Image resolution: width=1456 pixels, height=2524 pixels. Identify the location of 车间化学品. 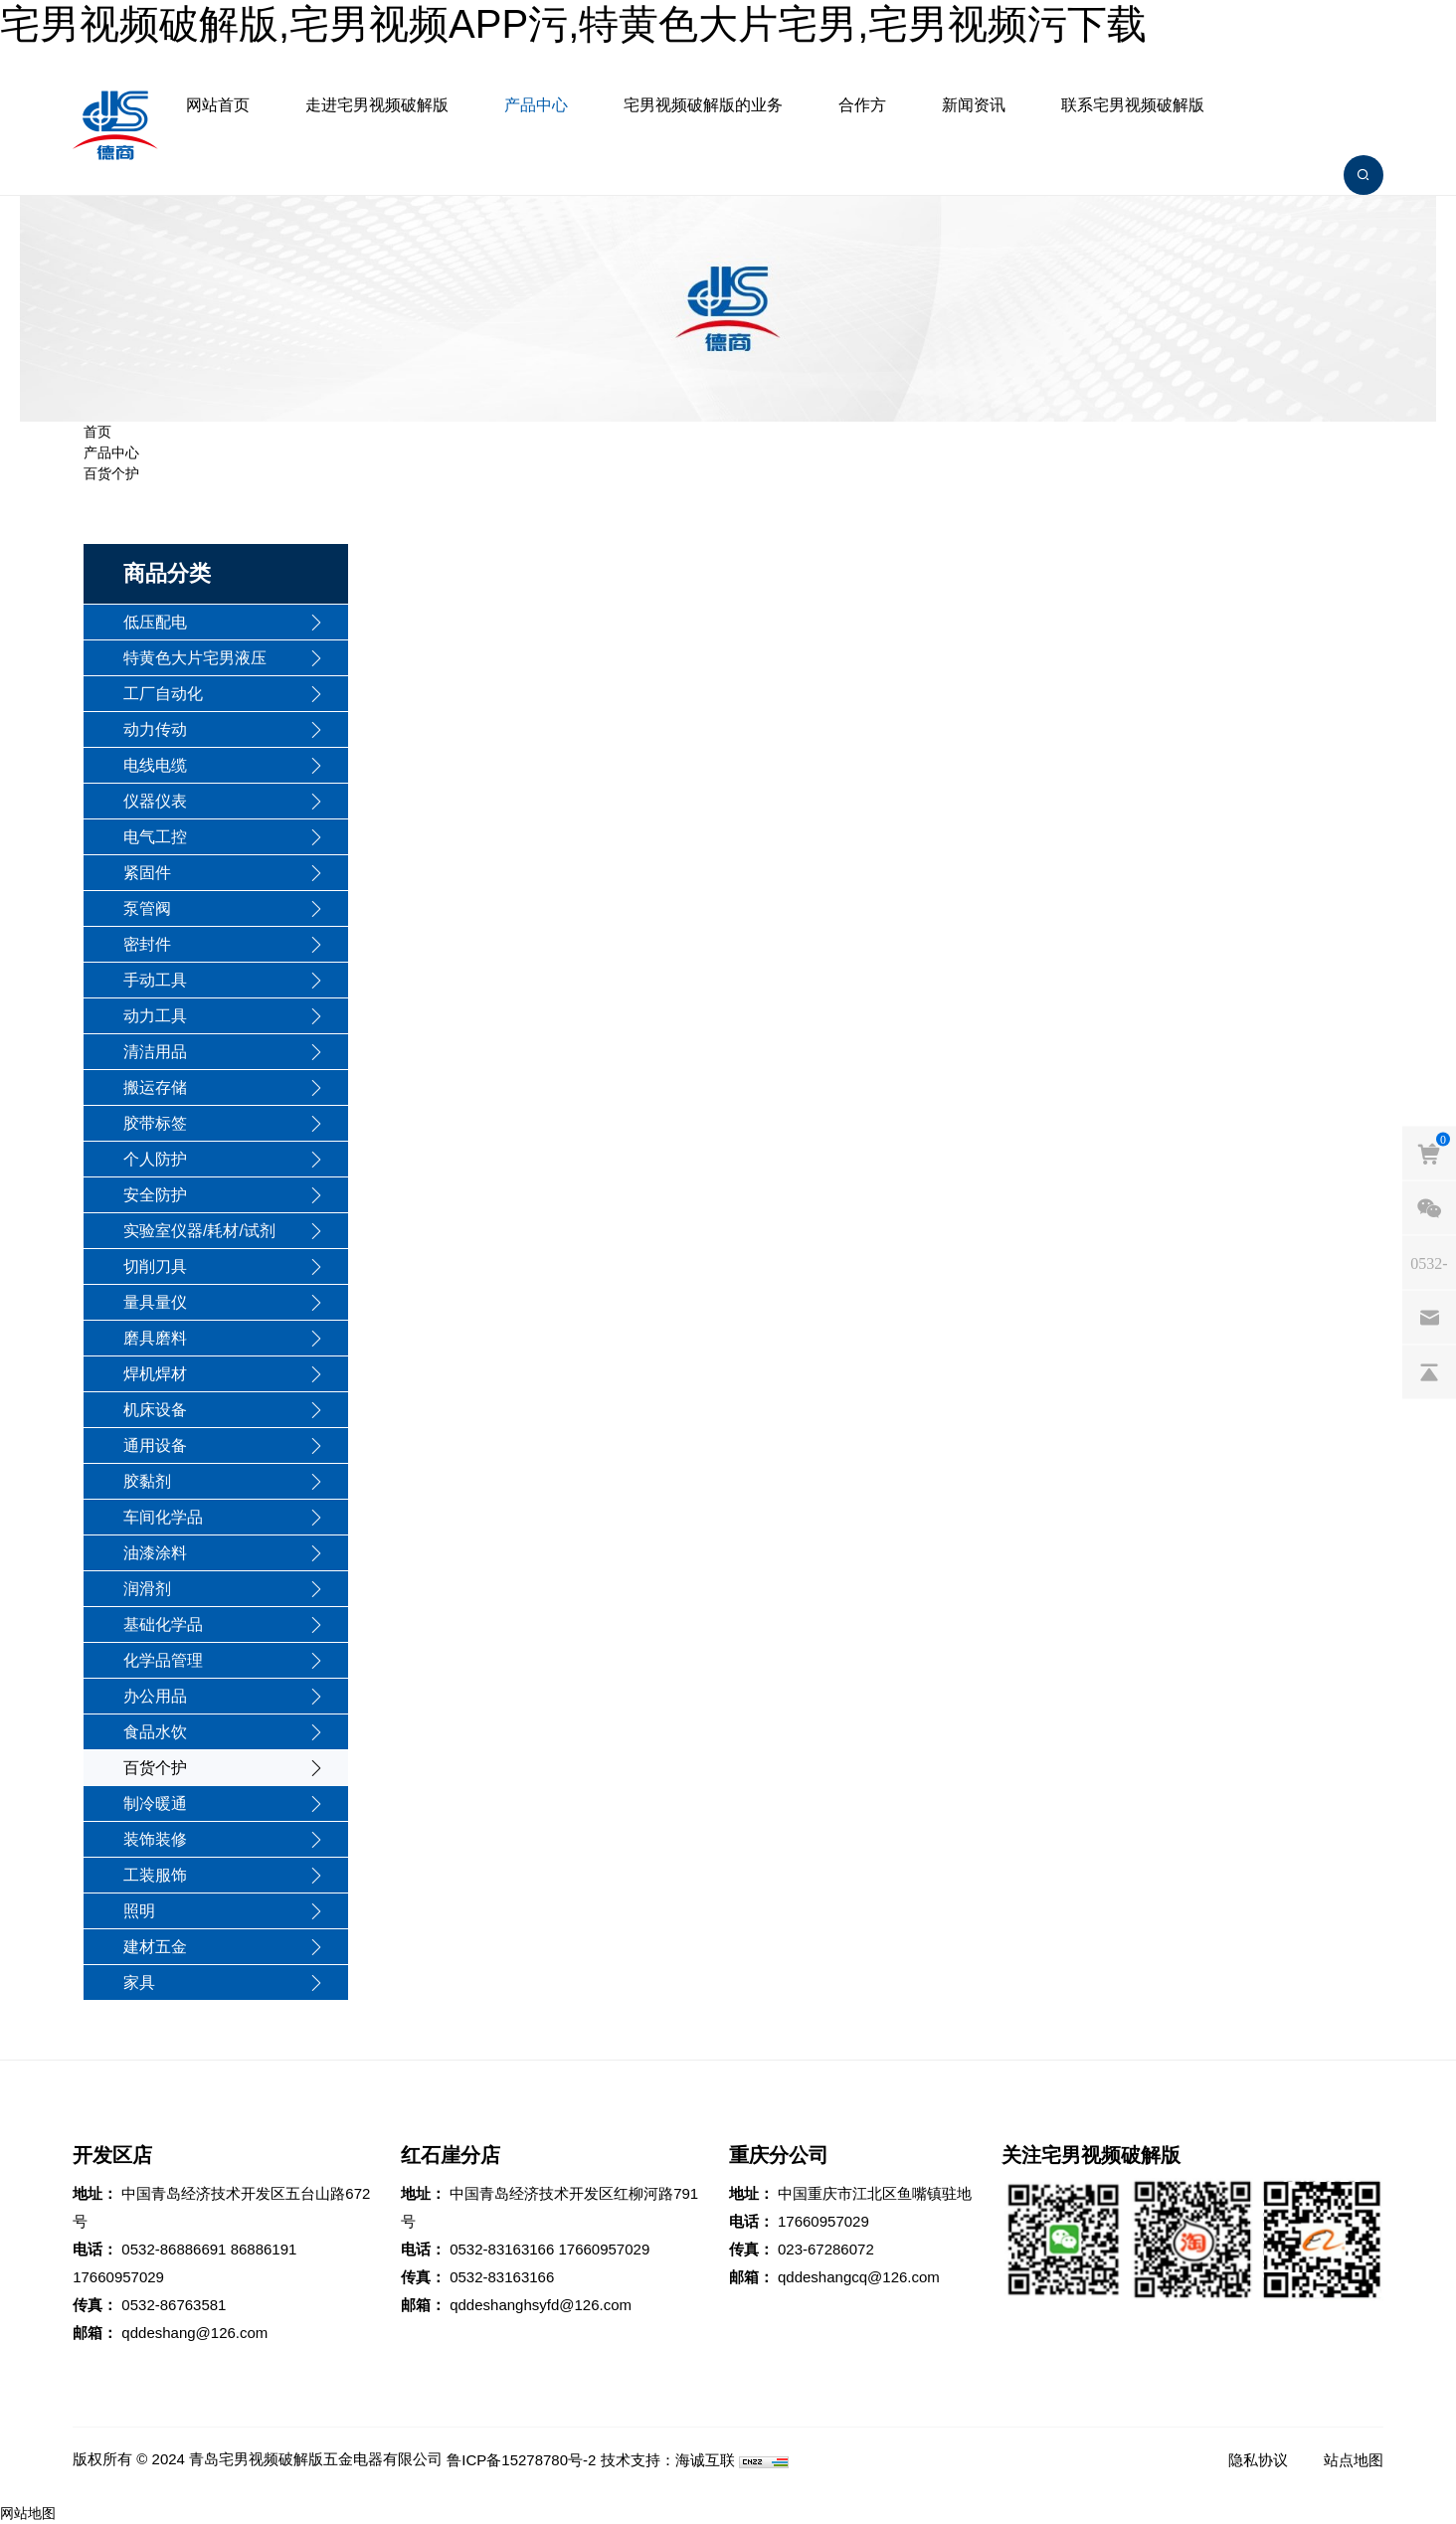
(163, 1517).